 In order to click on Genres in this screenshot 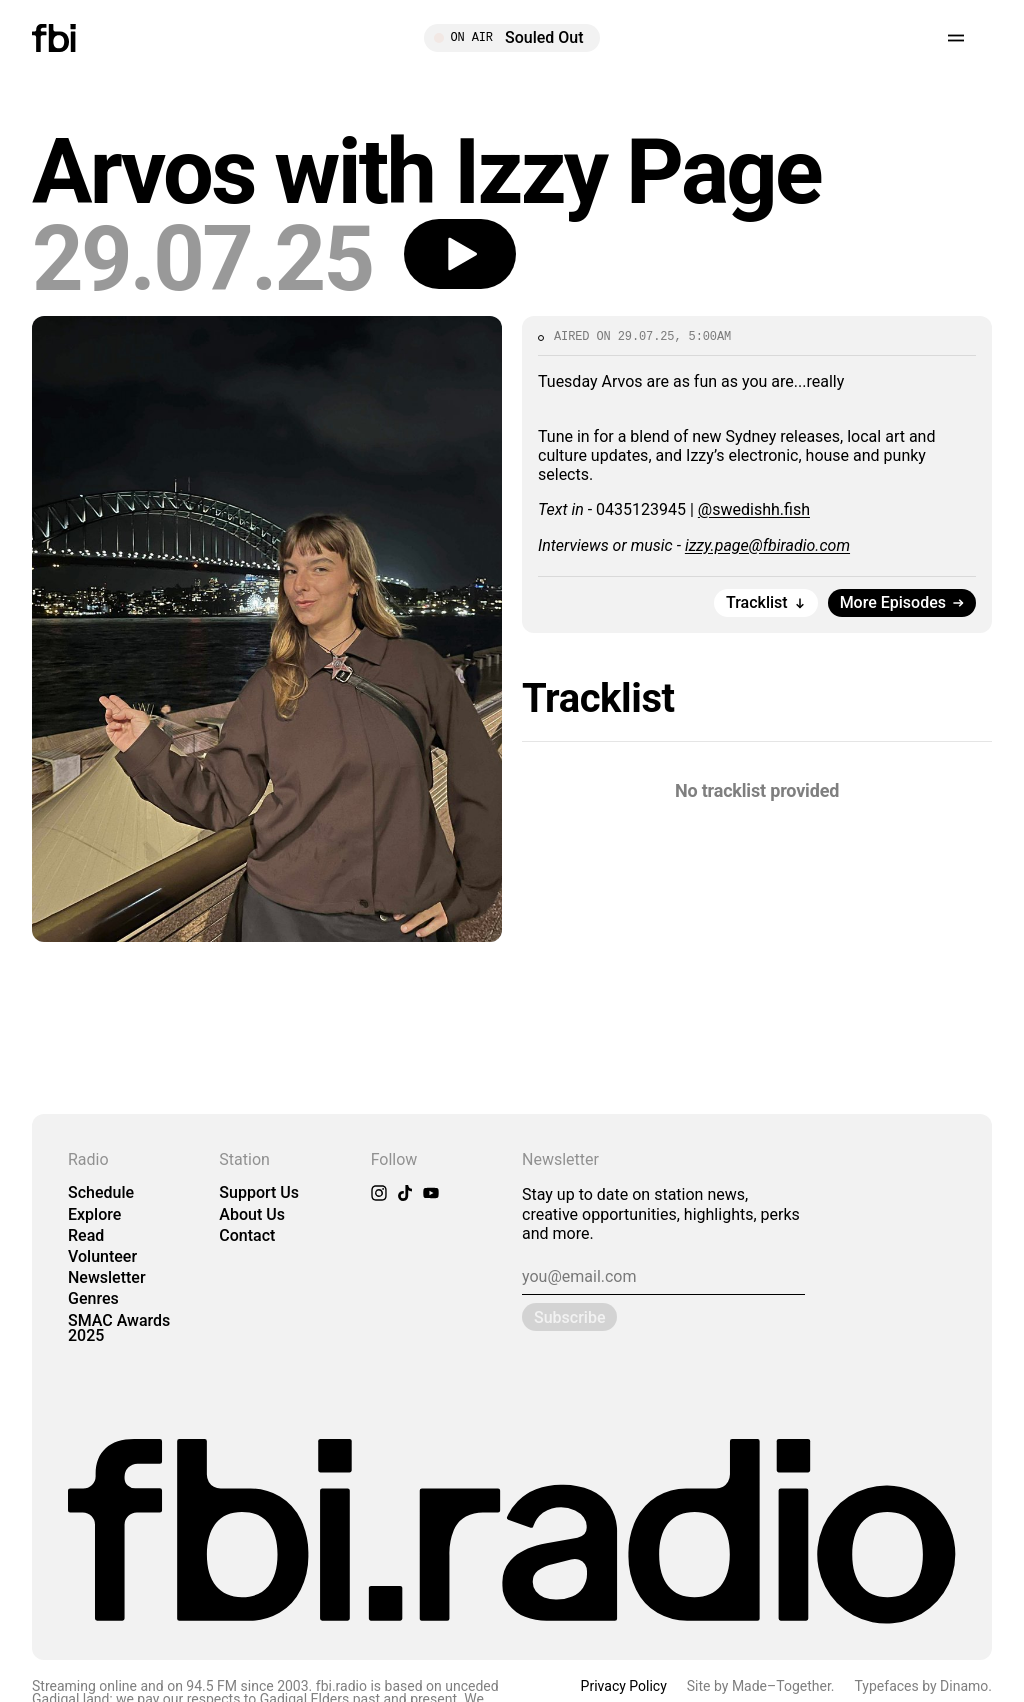, I will do `click(93, 1298)`.